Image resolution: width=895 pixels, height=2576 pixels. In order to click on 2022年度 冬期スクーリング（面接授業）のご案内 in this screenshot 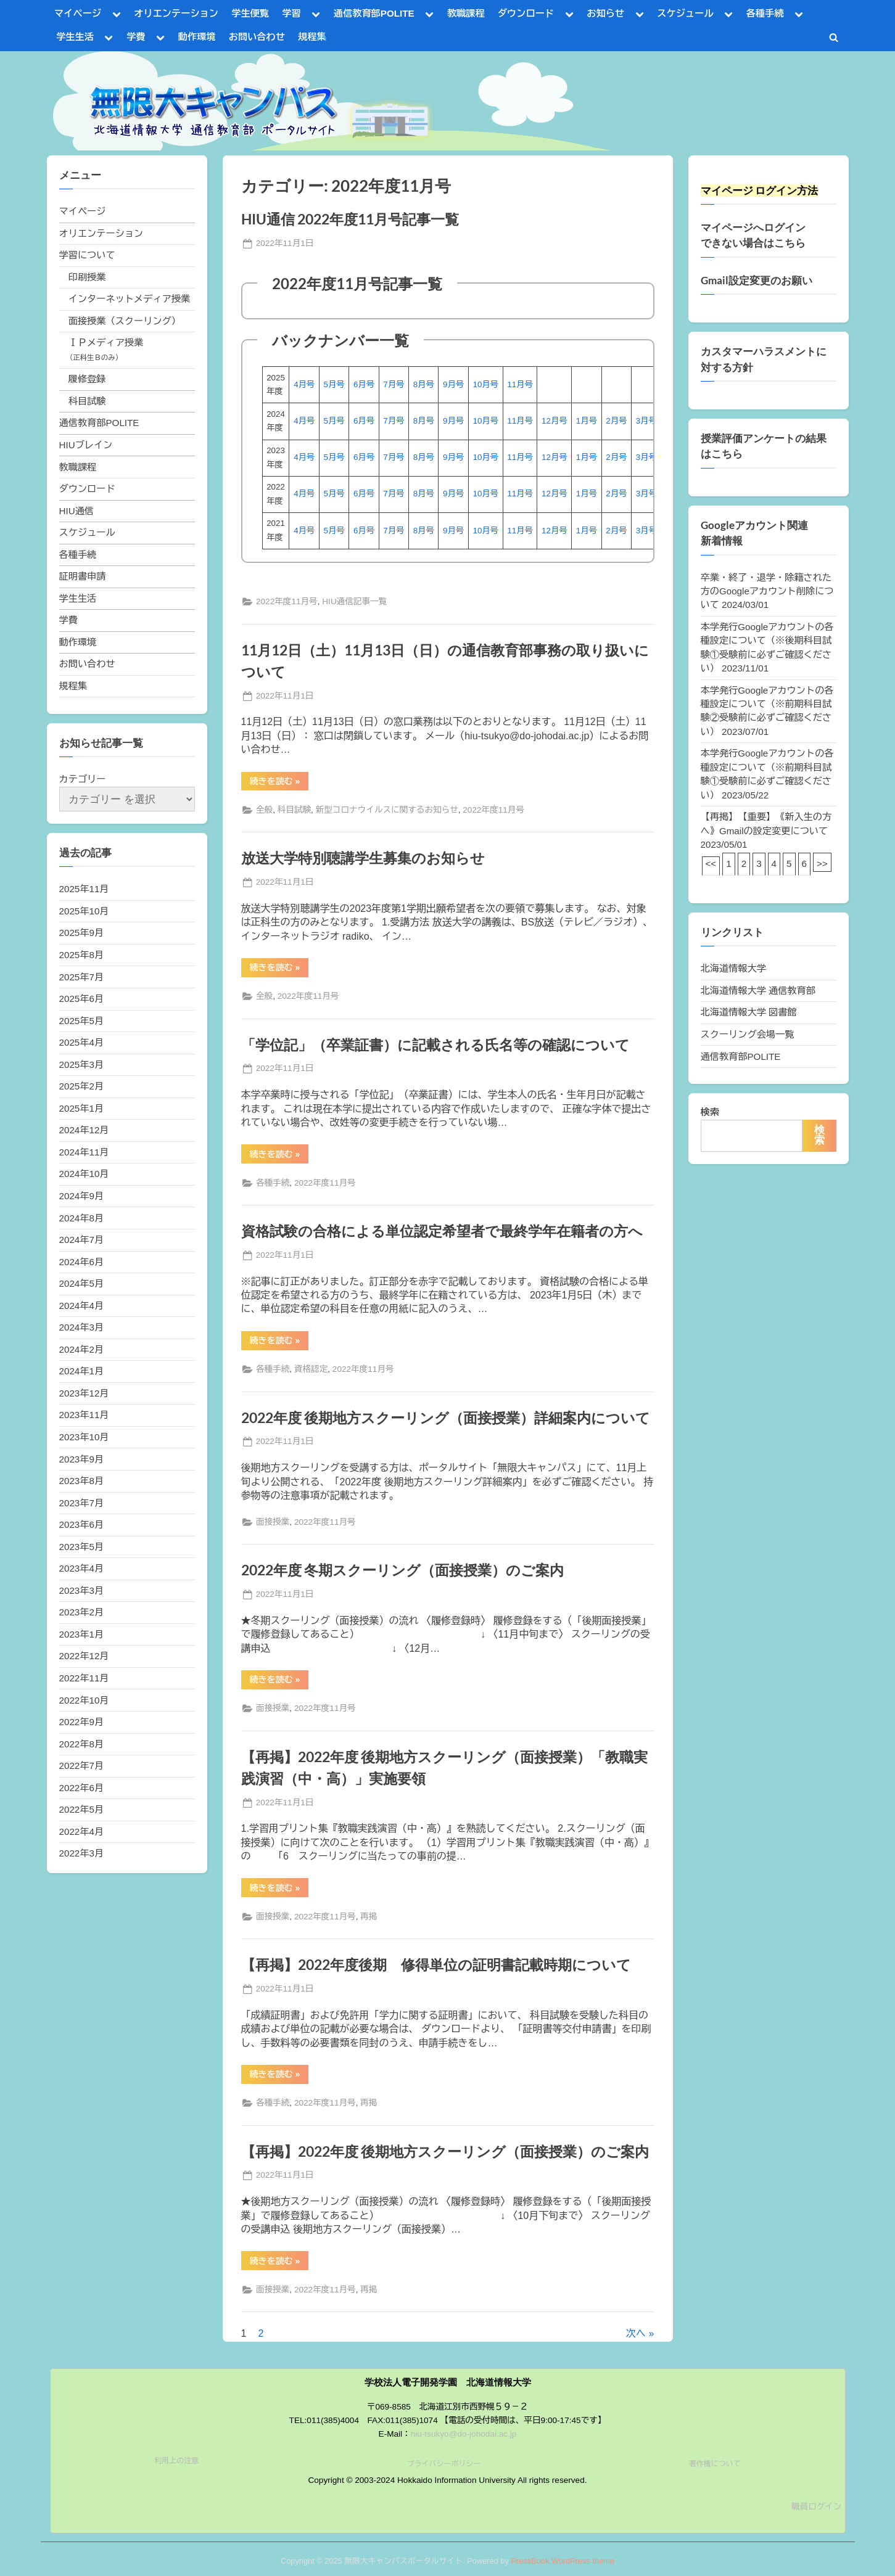, I will do `click(402, 1569)`.